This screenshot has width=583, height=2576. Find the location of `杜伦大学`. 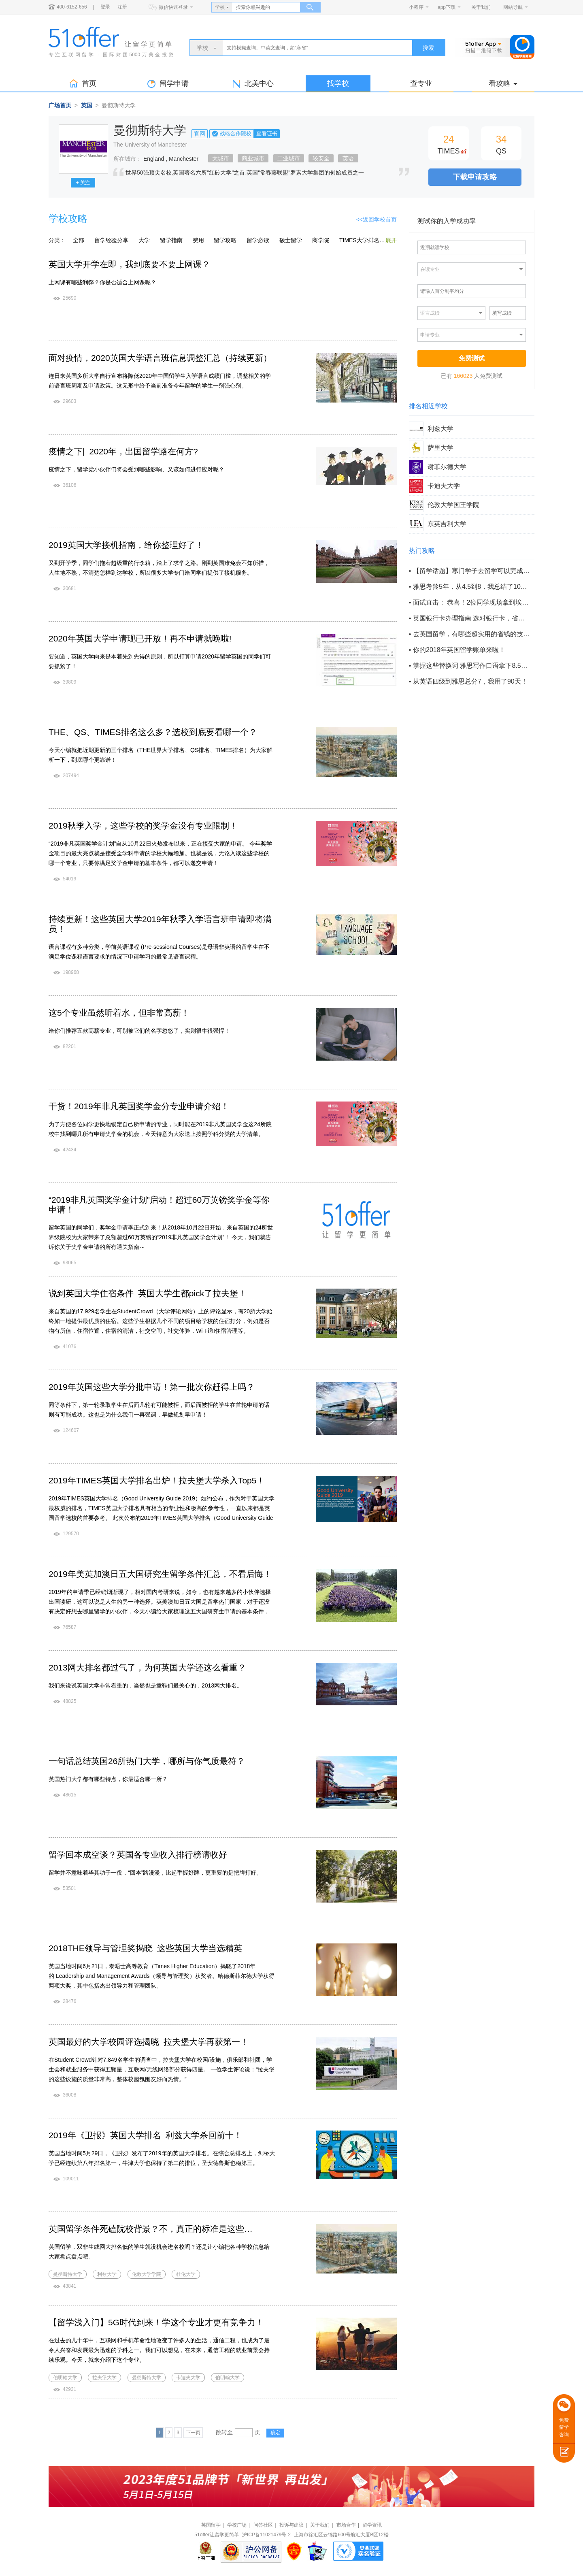

杜伦大学 is located at coordinates (186, 2274).